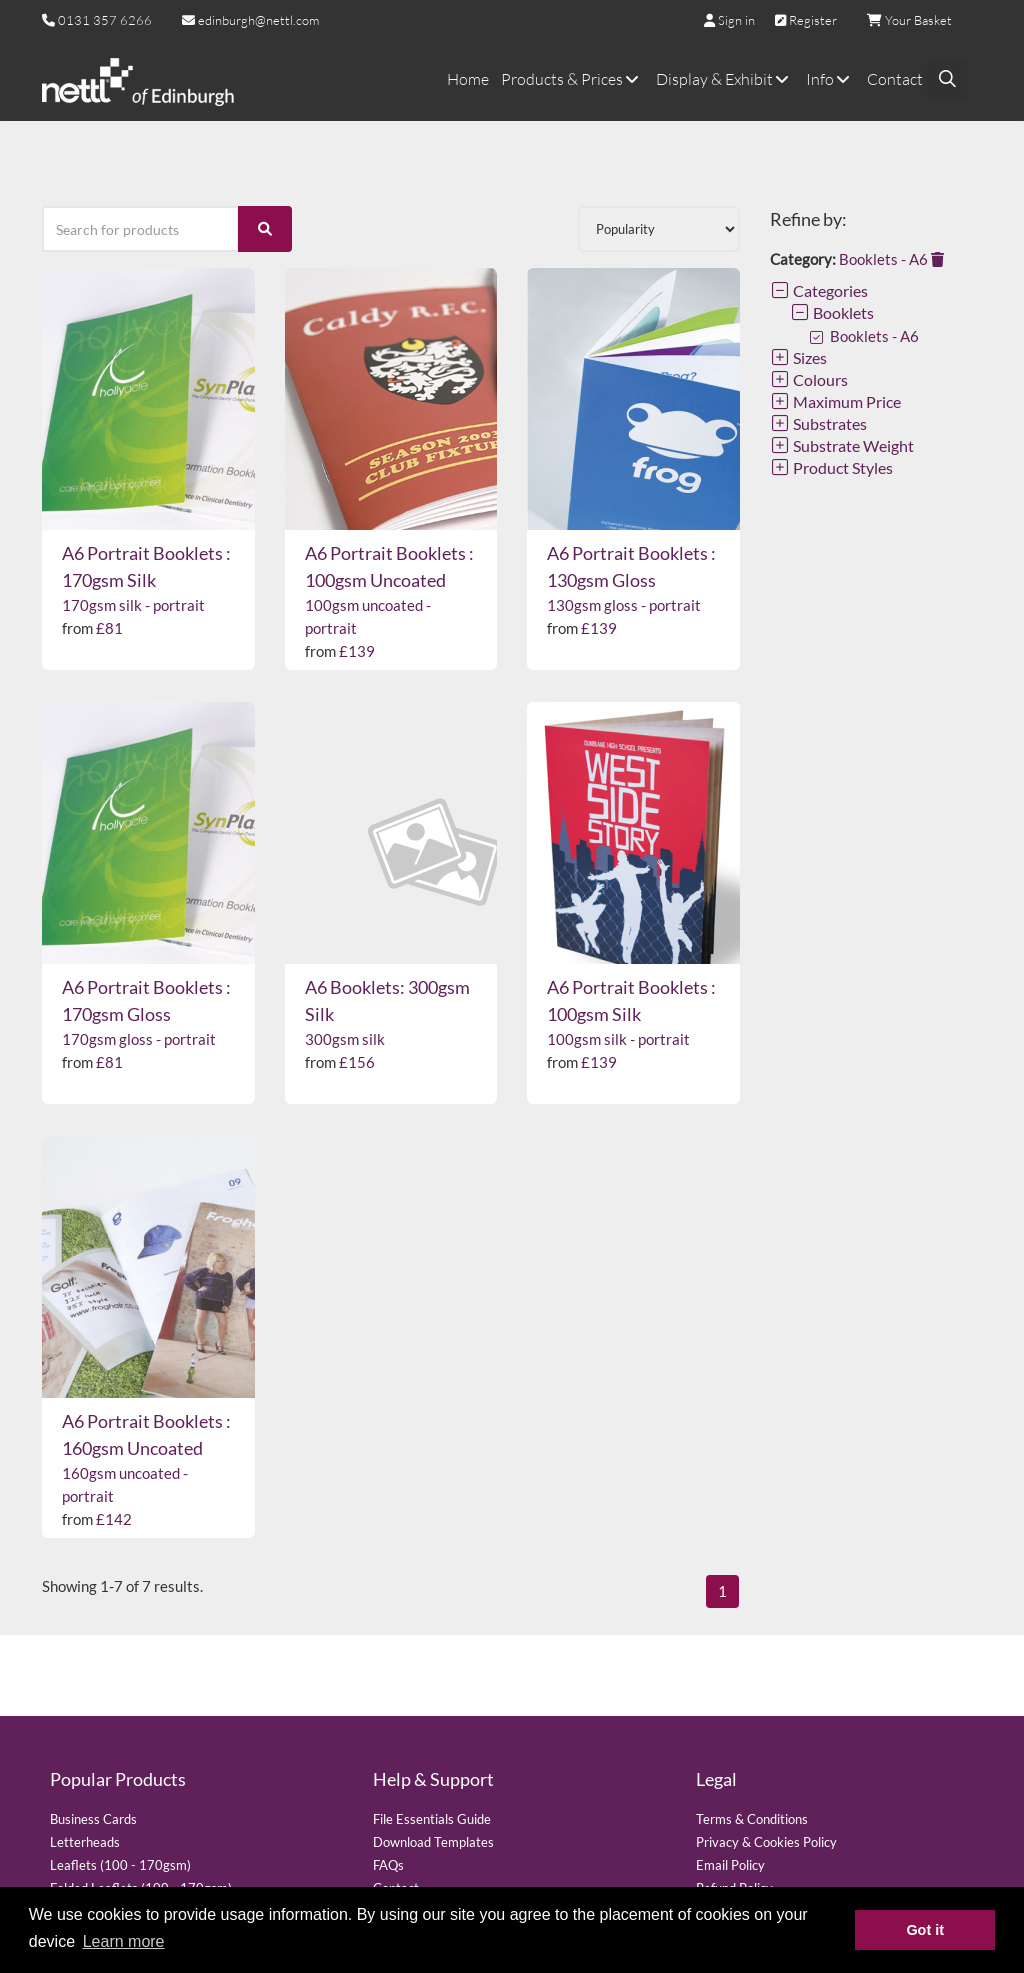 The height and width of the screenshot is (1973, 1024). Describe the element at coordinates (730, 1865) in the screenshot. I see `Email Policy` at that location.